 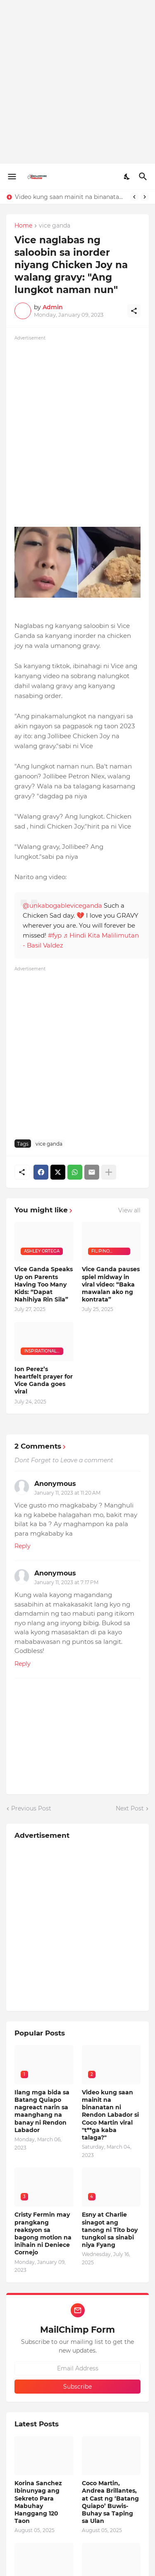 I want to click on Vice Ganda pauses spiel midway in viral video: “Baka mawalan ako ng kontrata”, so click(x=111, y=1284).